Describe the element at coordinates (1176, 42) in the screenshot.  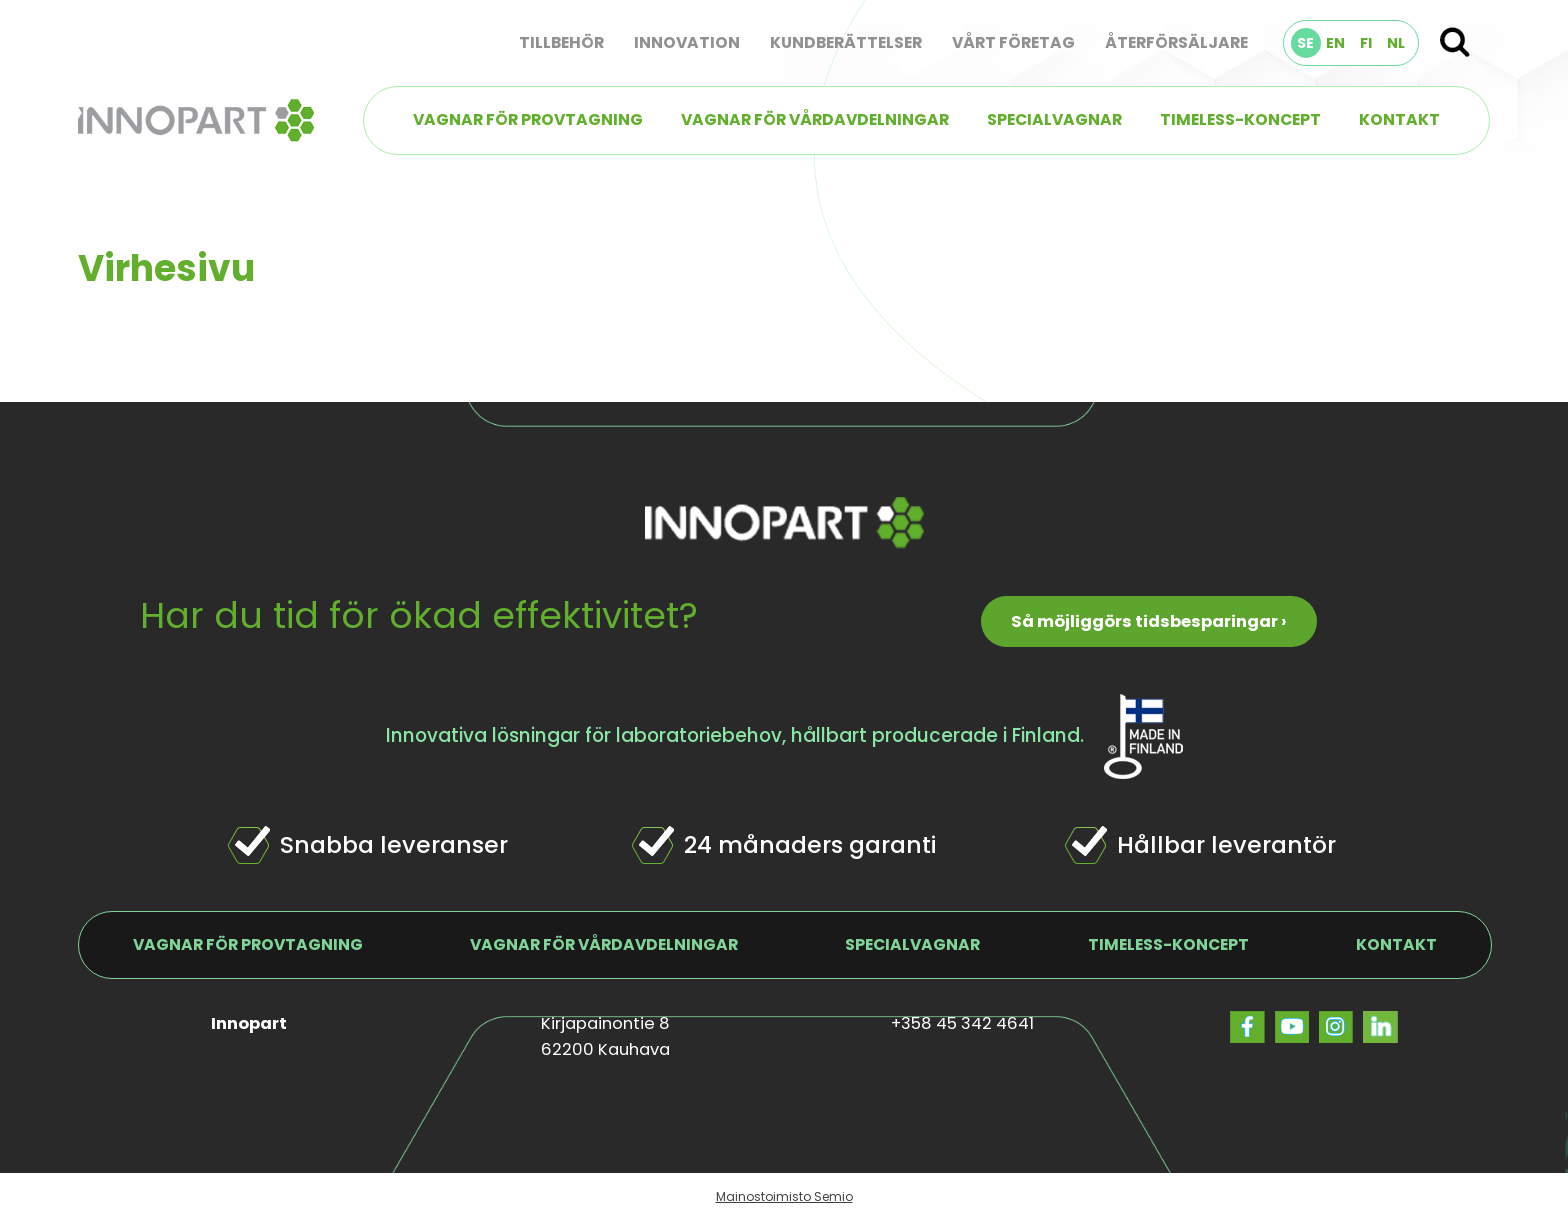
I see `Återförsäljare` at that location.